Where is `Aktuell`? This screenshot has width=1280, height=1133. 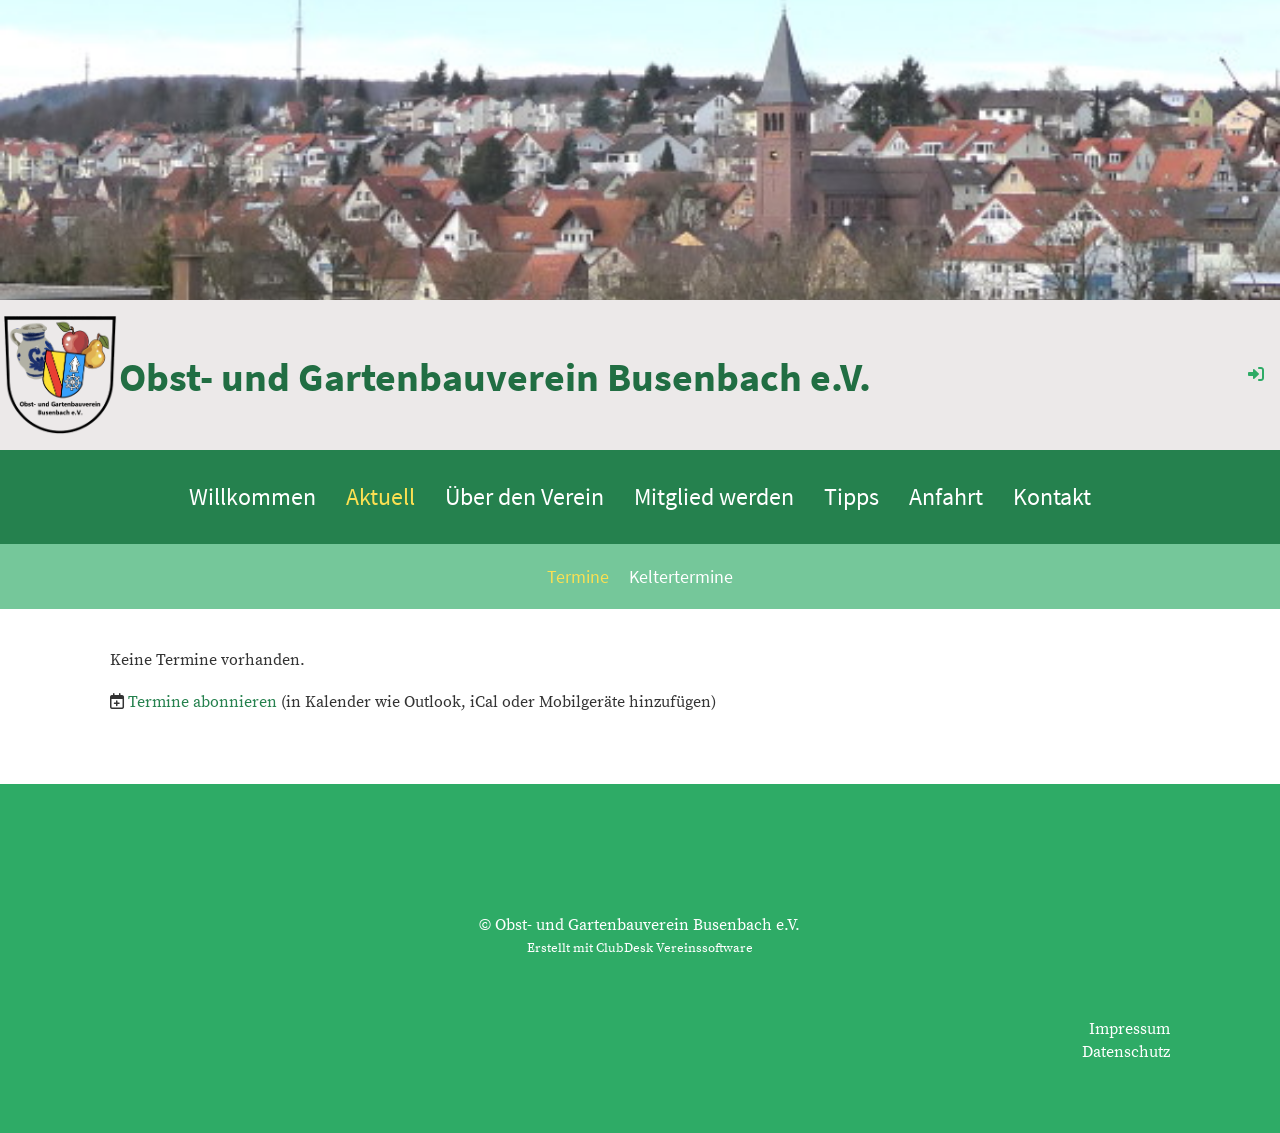 Aktuell is located at coordinates (380, 496).